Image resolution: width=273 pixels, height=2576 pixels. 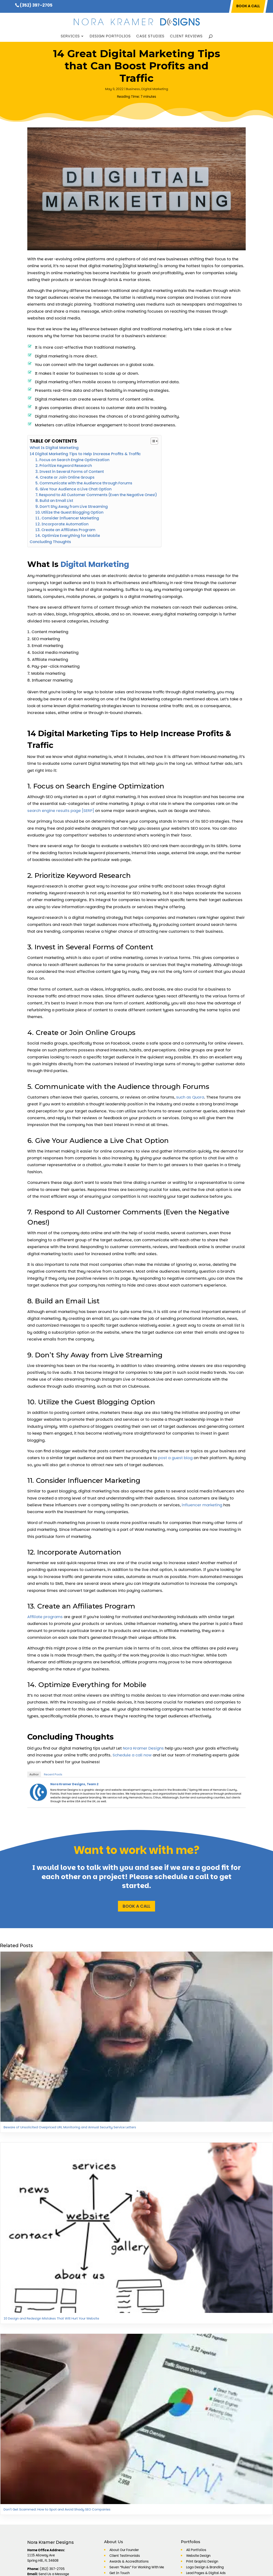 I want to click on 6. Give Your Audience a Live Chat Option, so click(x=73, y=489).